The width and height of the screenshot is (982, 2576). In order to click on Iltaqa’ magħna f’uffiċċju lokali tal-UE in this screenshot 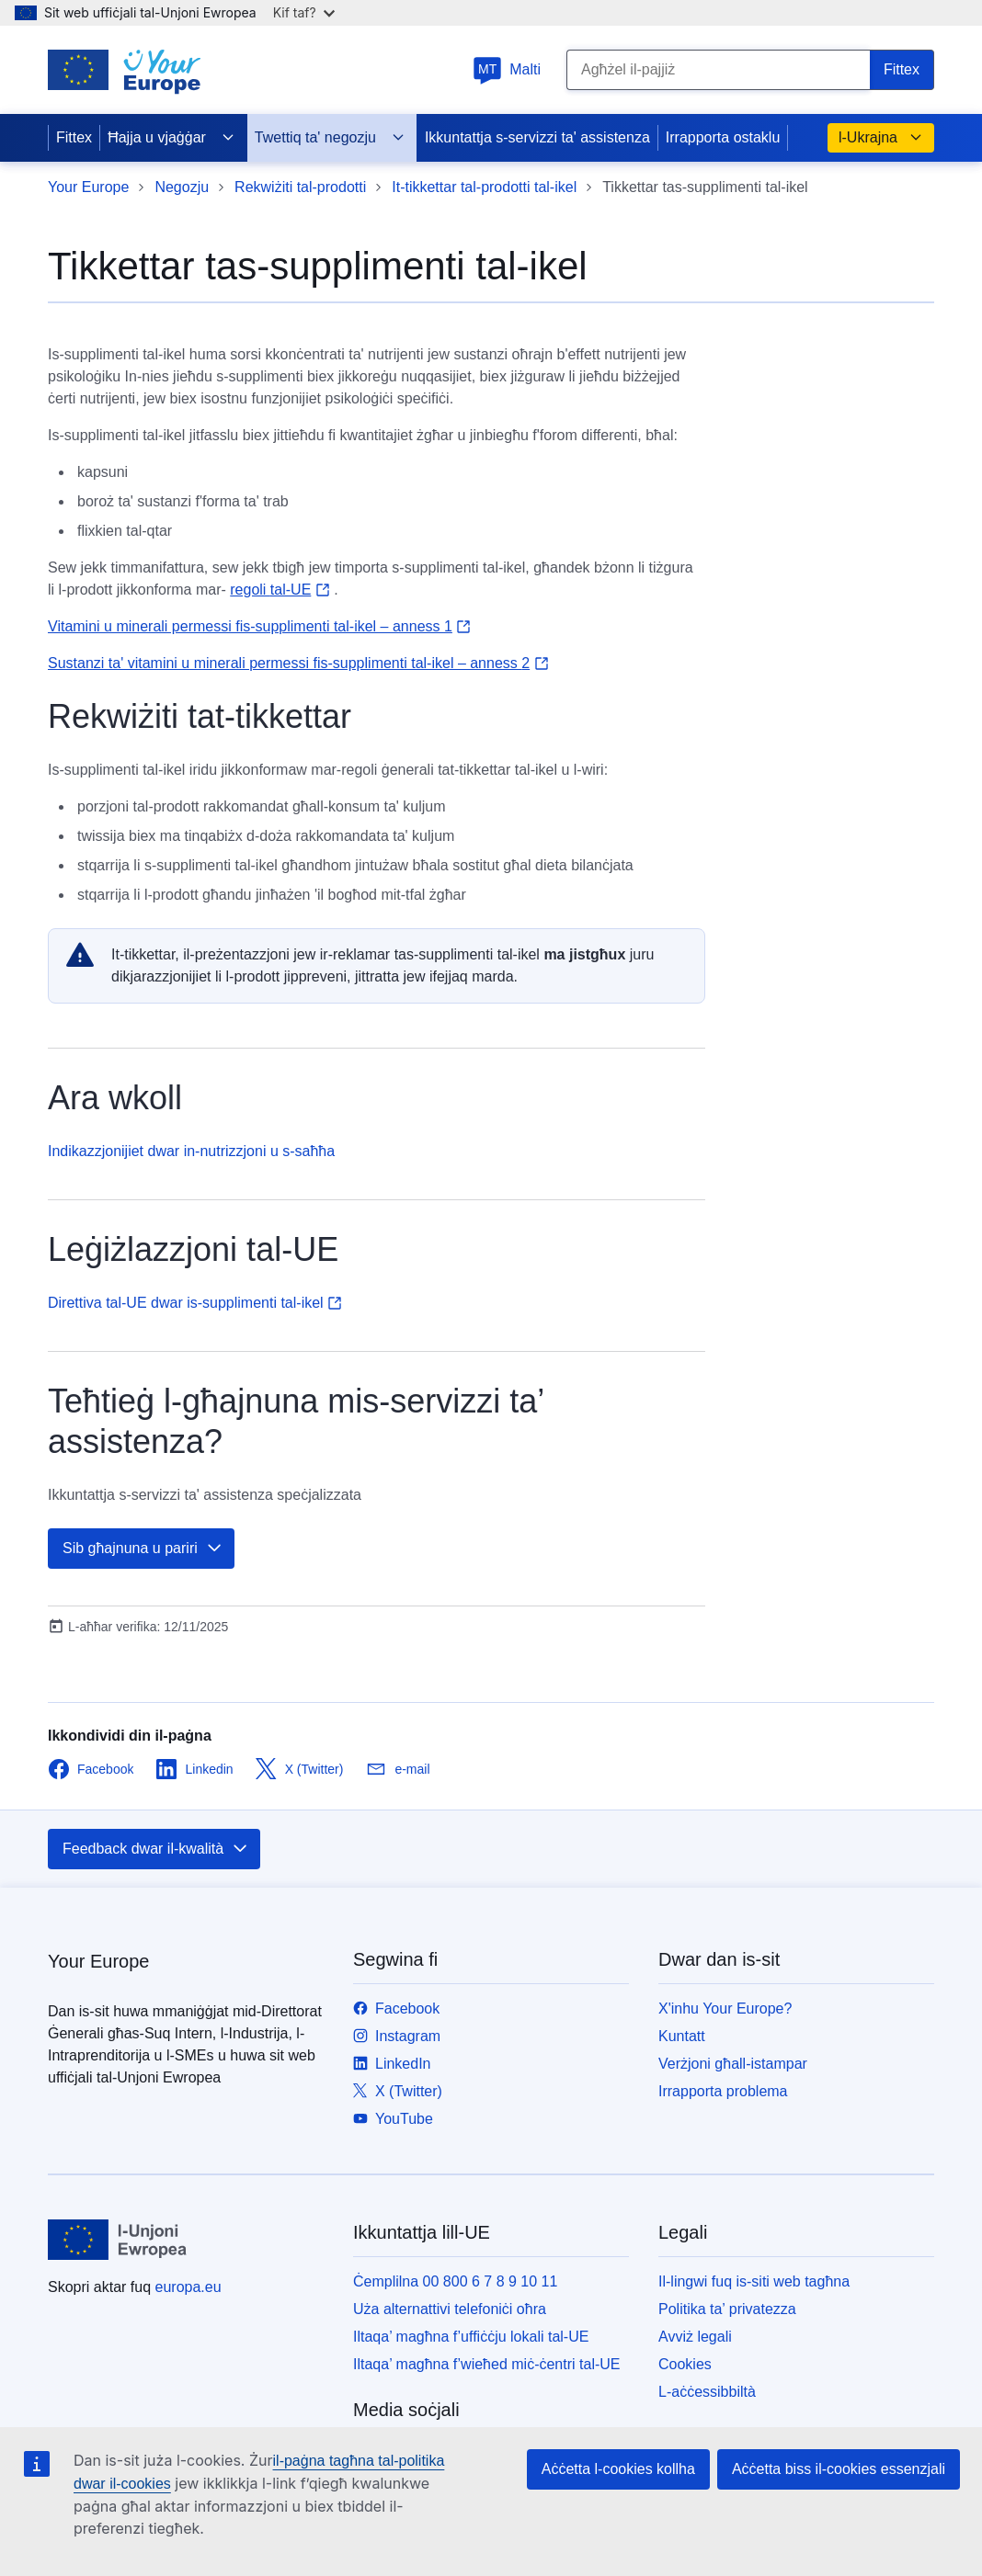, I will do `click(470, 2336)`.